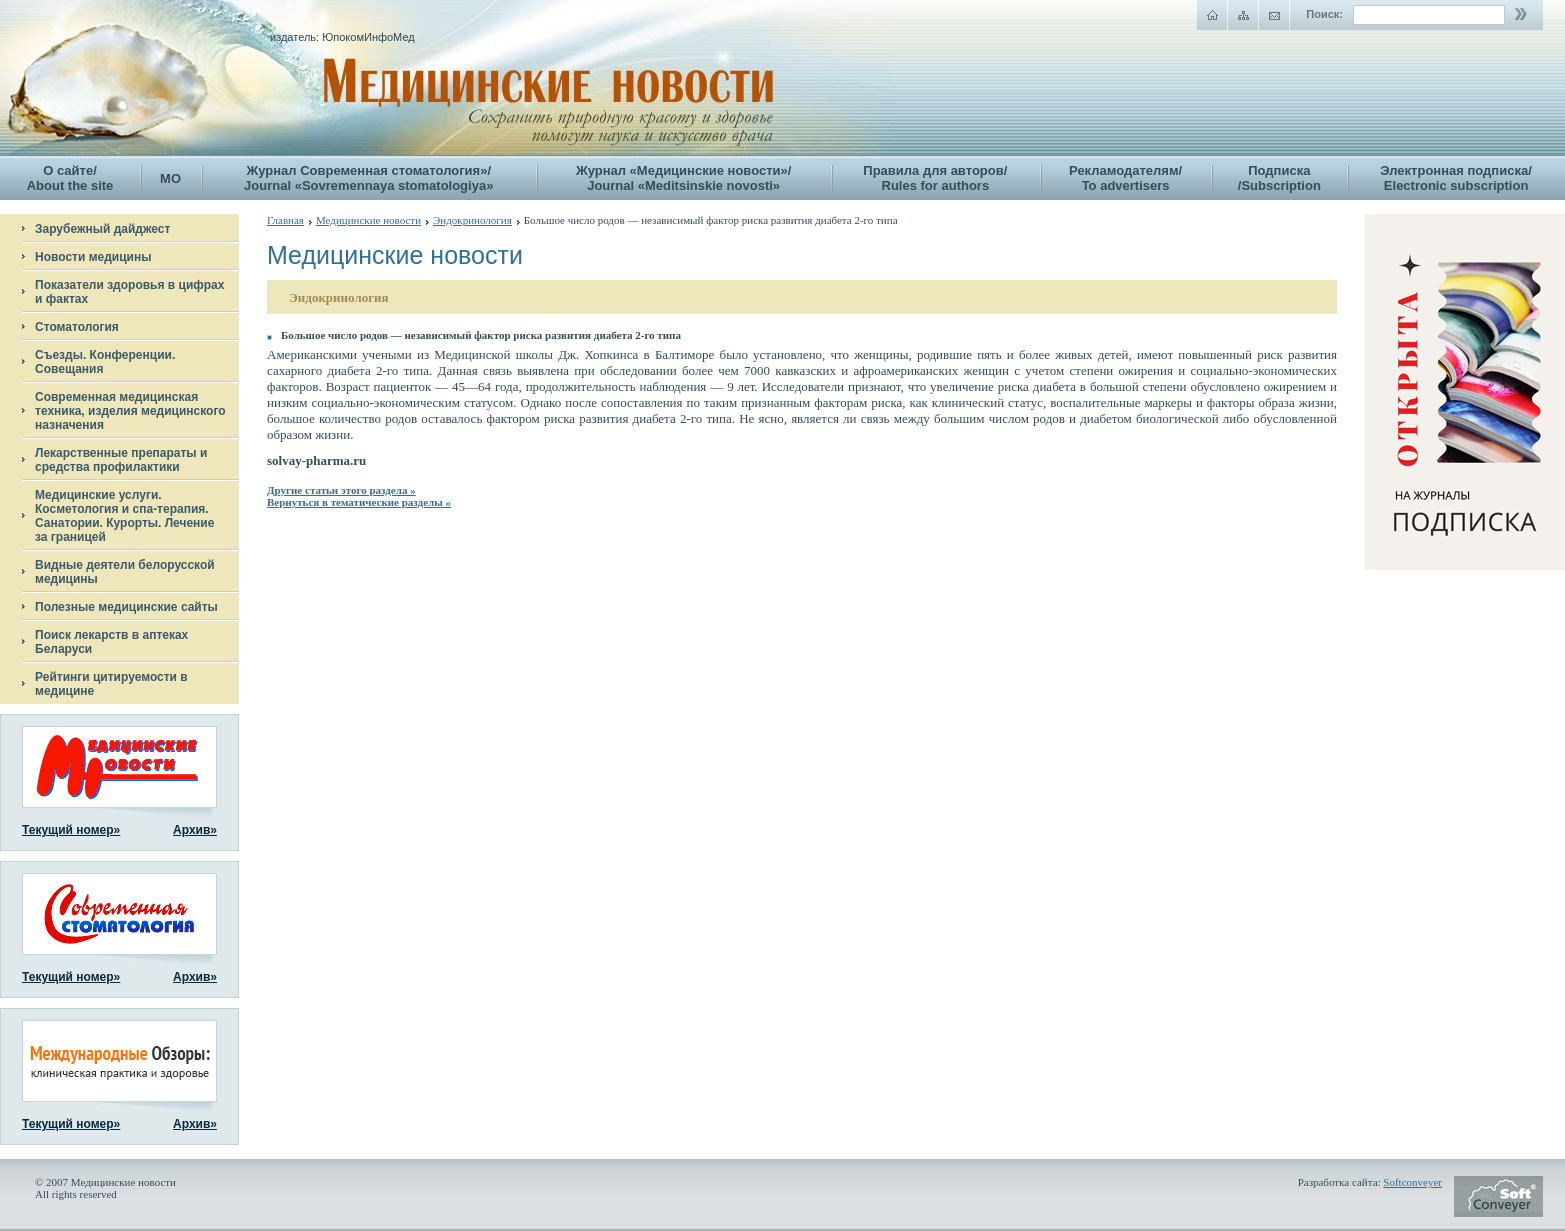  I want to click on Поиск лекарств в аптеках Беларуси, so click(111, 642).